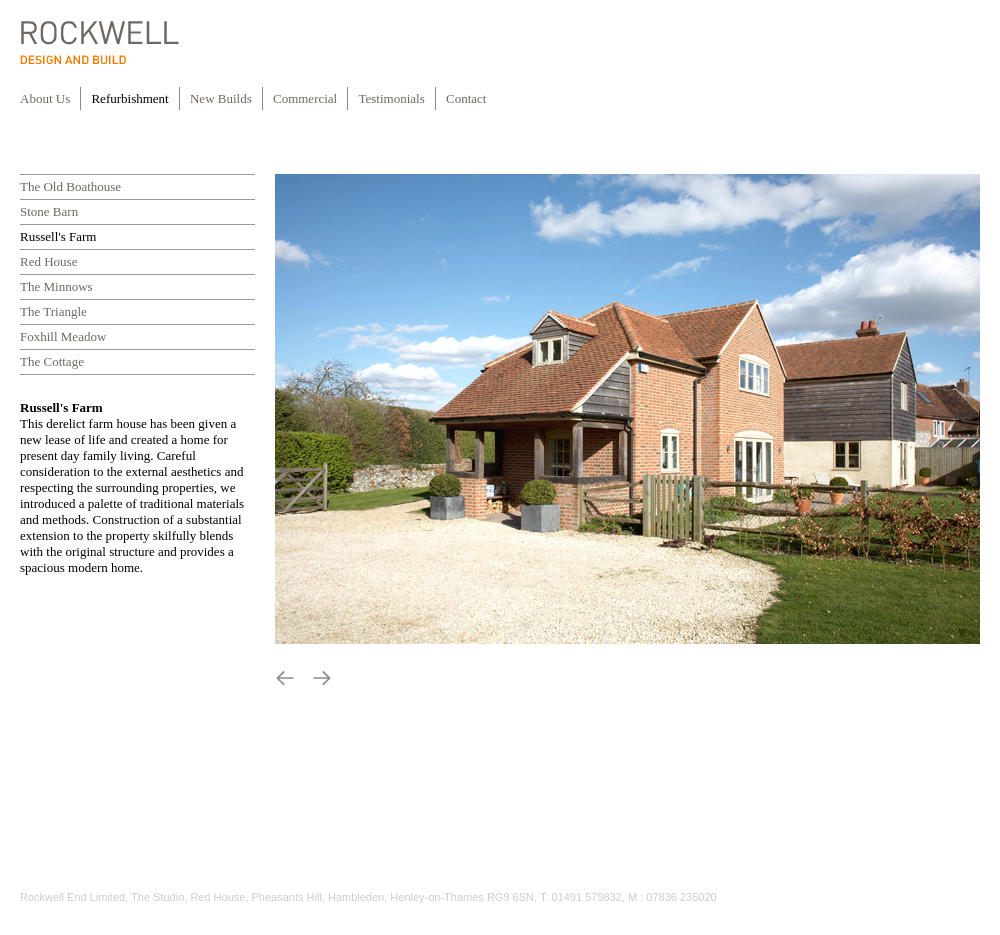 The height and width of the screenshot is (935, 1000). Describe the element at coordinates (45, 98) in the screenshot. I see `About Us` at that location.